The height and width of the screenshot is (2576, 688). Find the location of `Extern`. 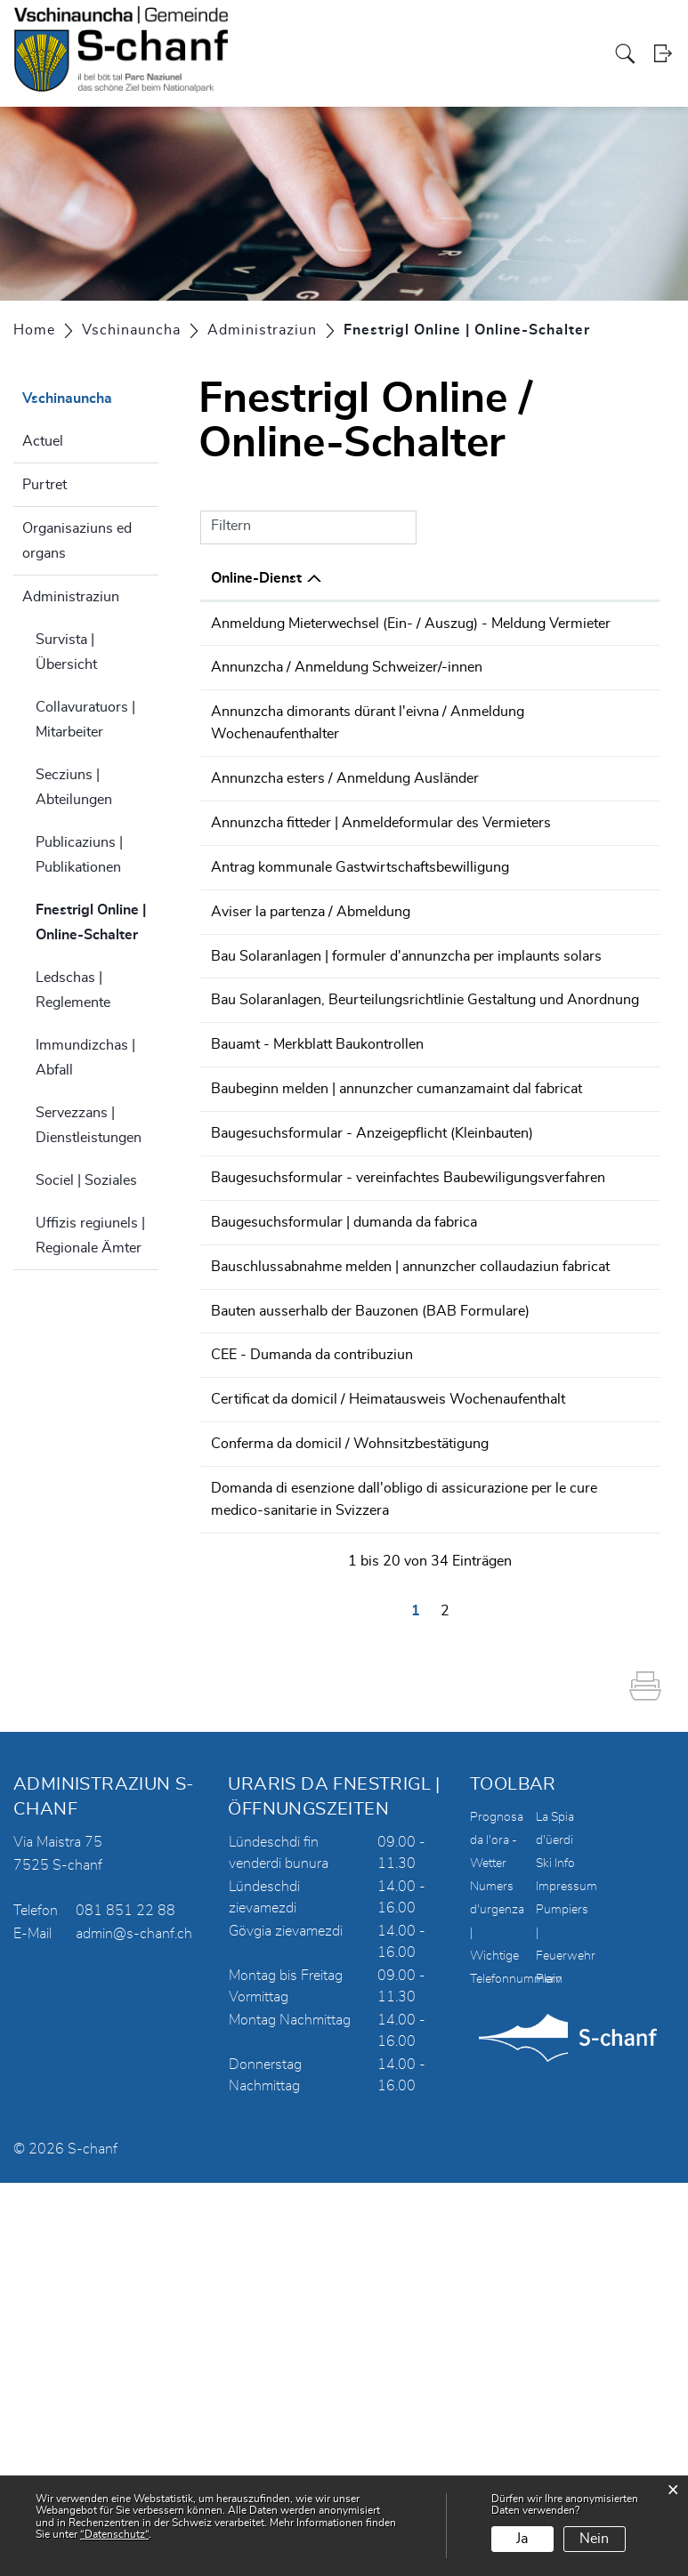

Extern is located at coordinates (618, 1028).